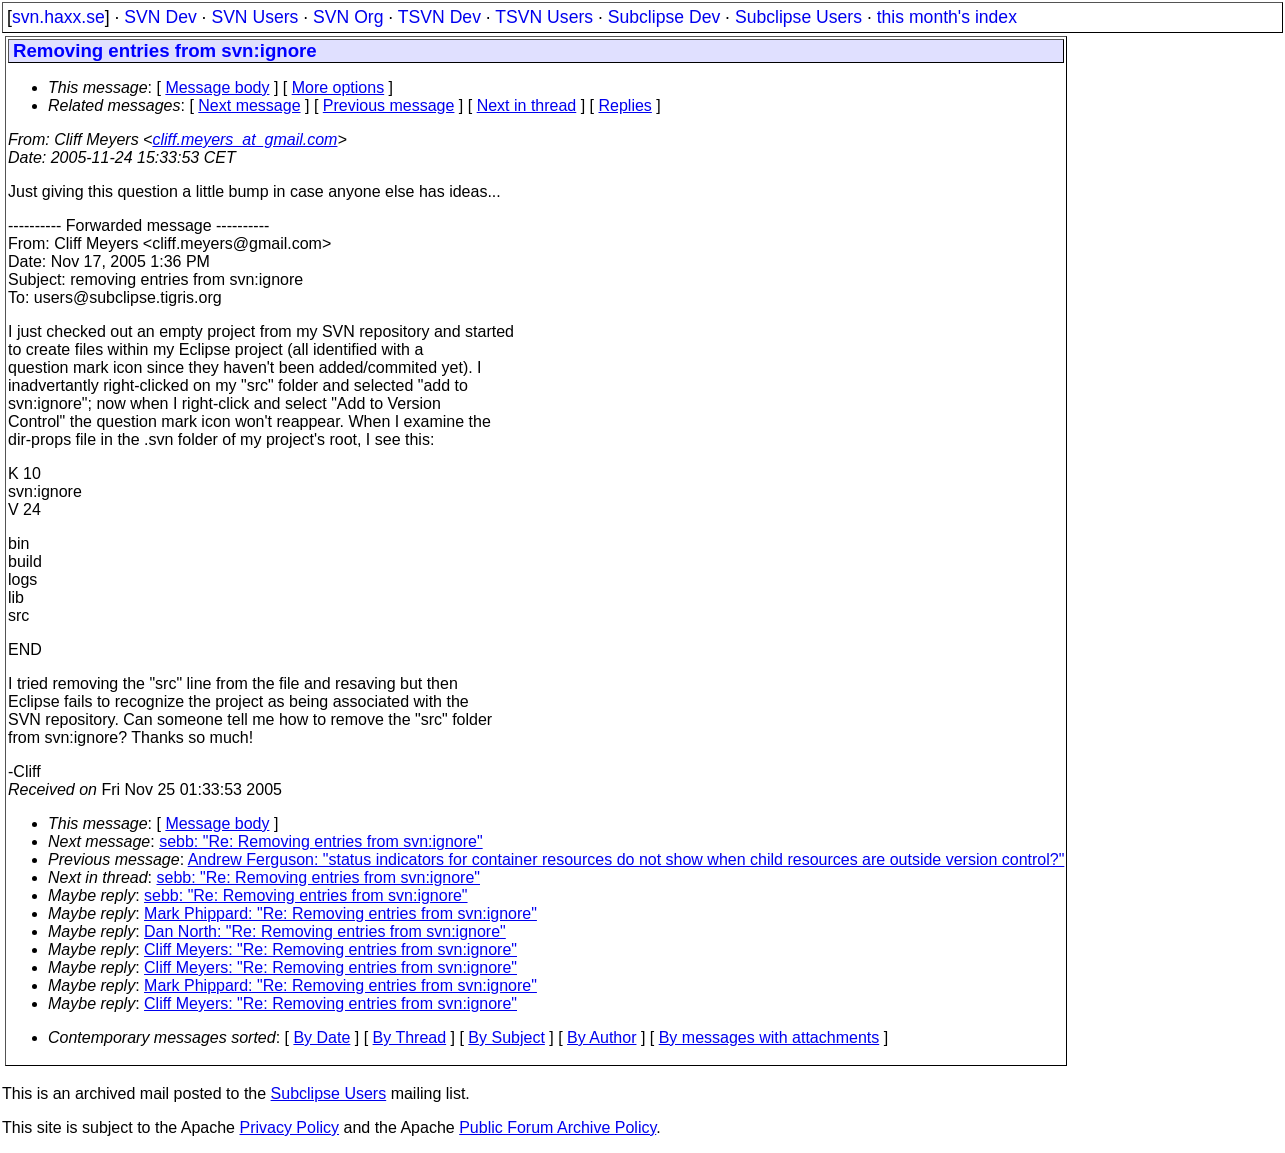 Image resolution: width=1285 pixels, height=1153 pixels. Describe the element at coordinates (410, 1037) in the screenshot. I see `By Thread` at that location.